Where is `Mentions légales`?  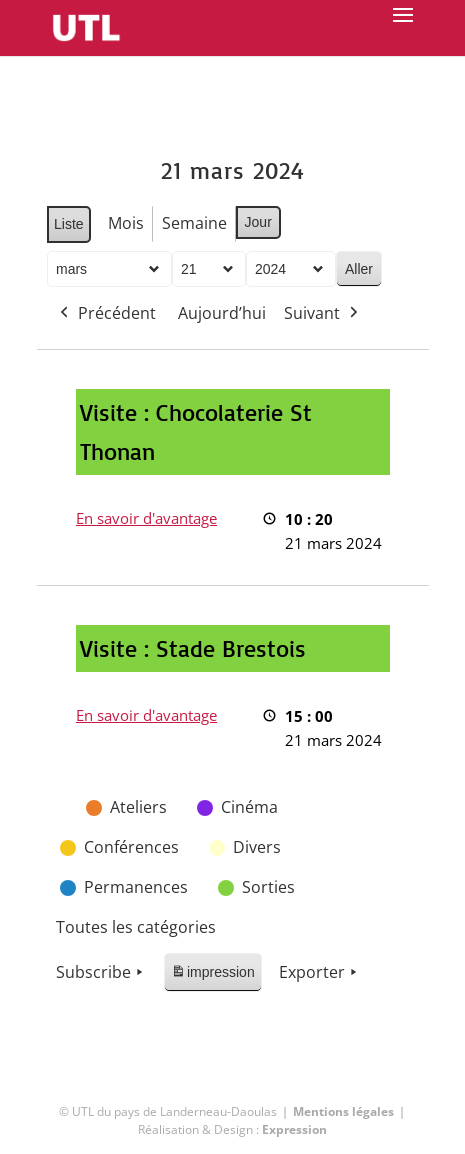
Mentions légales is located at coordinates (343, 1111).